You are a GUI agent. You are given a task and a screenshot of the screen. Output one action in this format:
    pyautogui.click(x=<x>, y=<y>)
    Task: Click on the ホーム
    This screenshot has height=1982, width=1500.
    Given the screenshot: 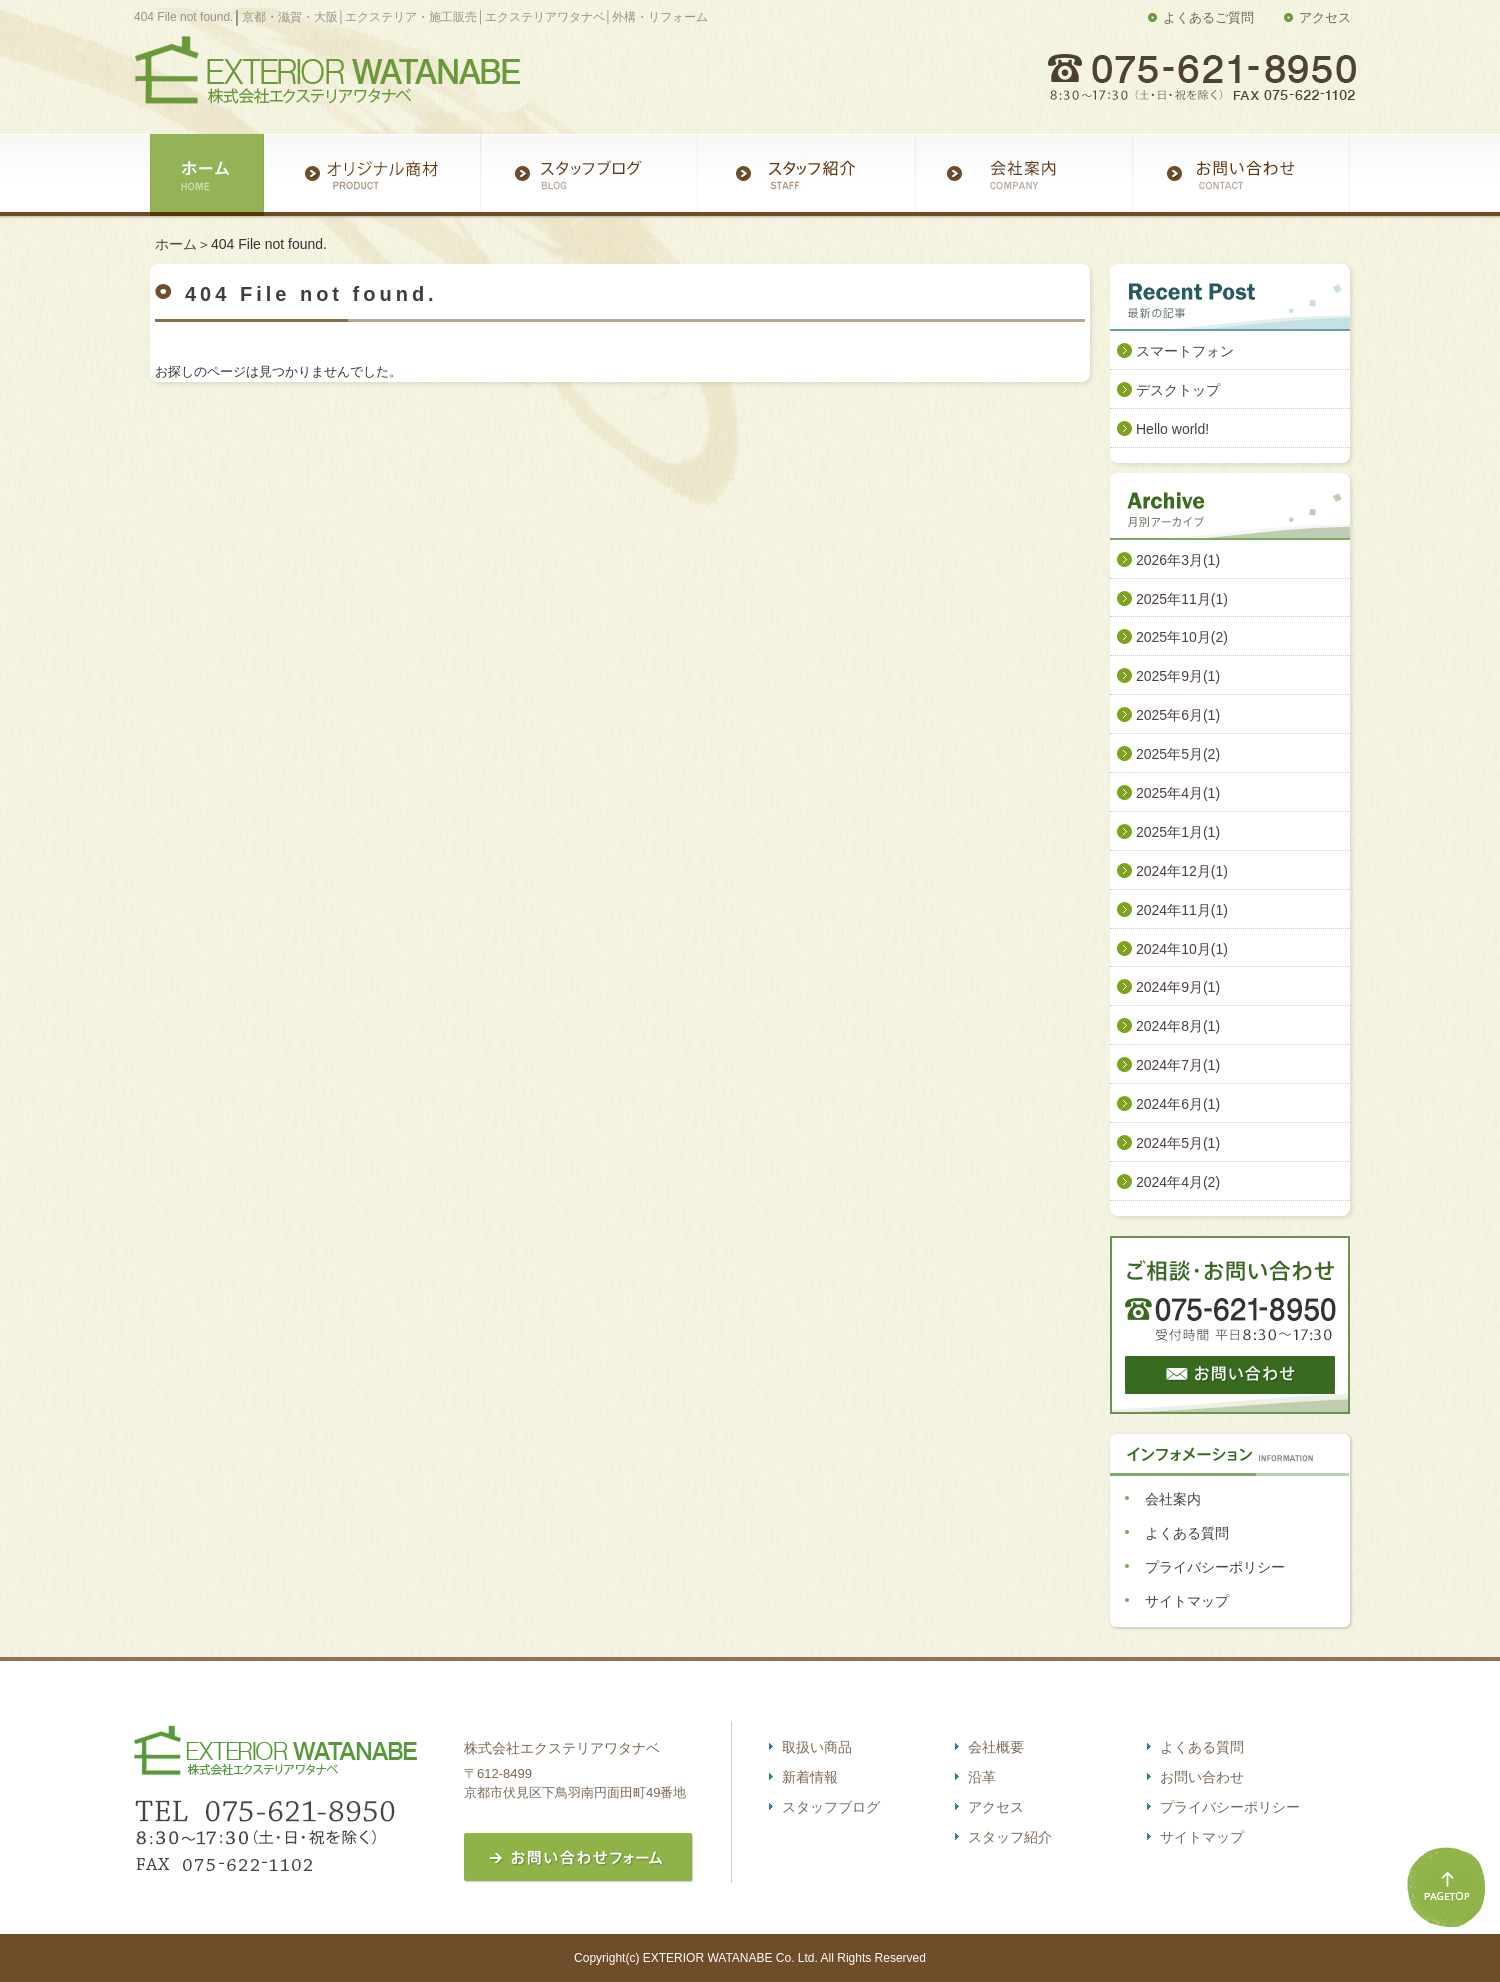 What is the action you would take?
    pyautogui.click(x=176, y=244)
    